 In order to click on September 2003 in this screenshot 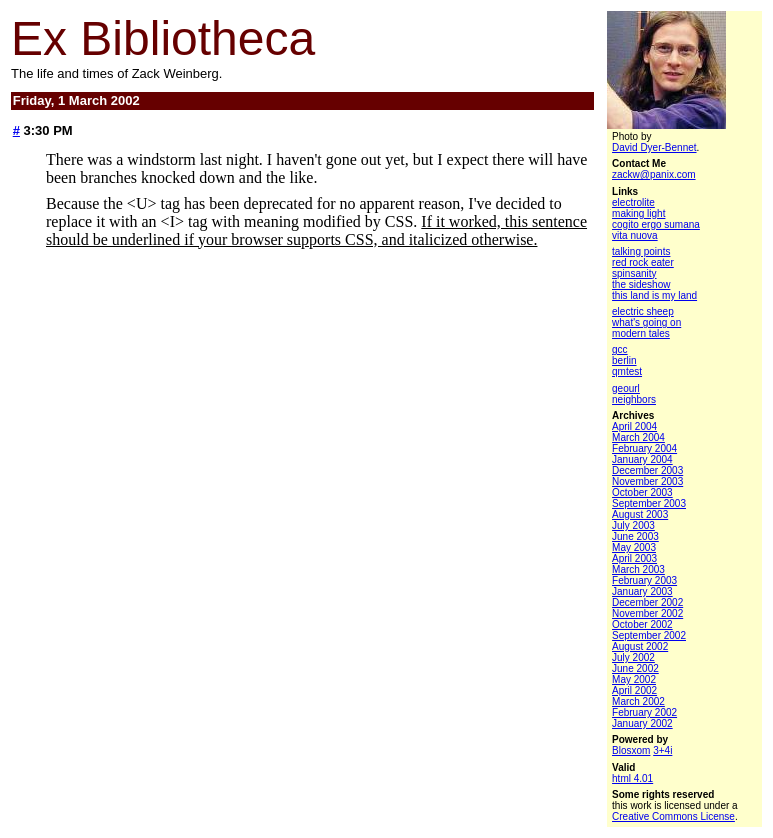, I will do `click(649, 503)`.